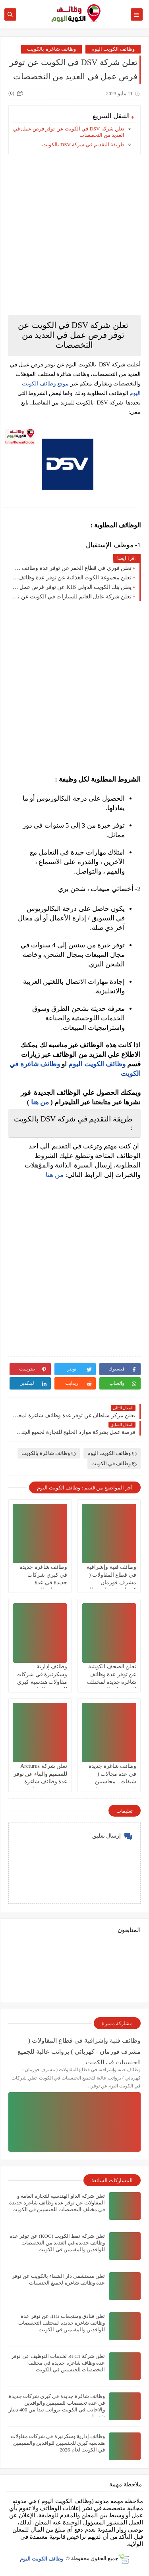  I want to click on طريقة التقديم في شركة DSV بالكويت :, so click(81, 145).